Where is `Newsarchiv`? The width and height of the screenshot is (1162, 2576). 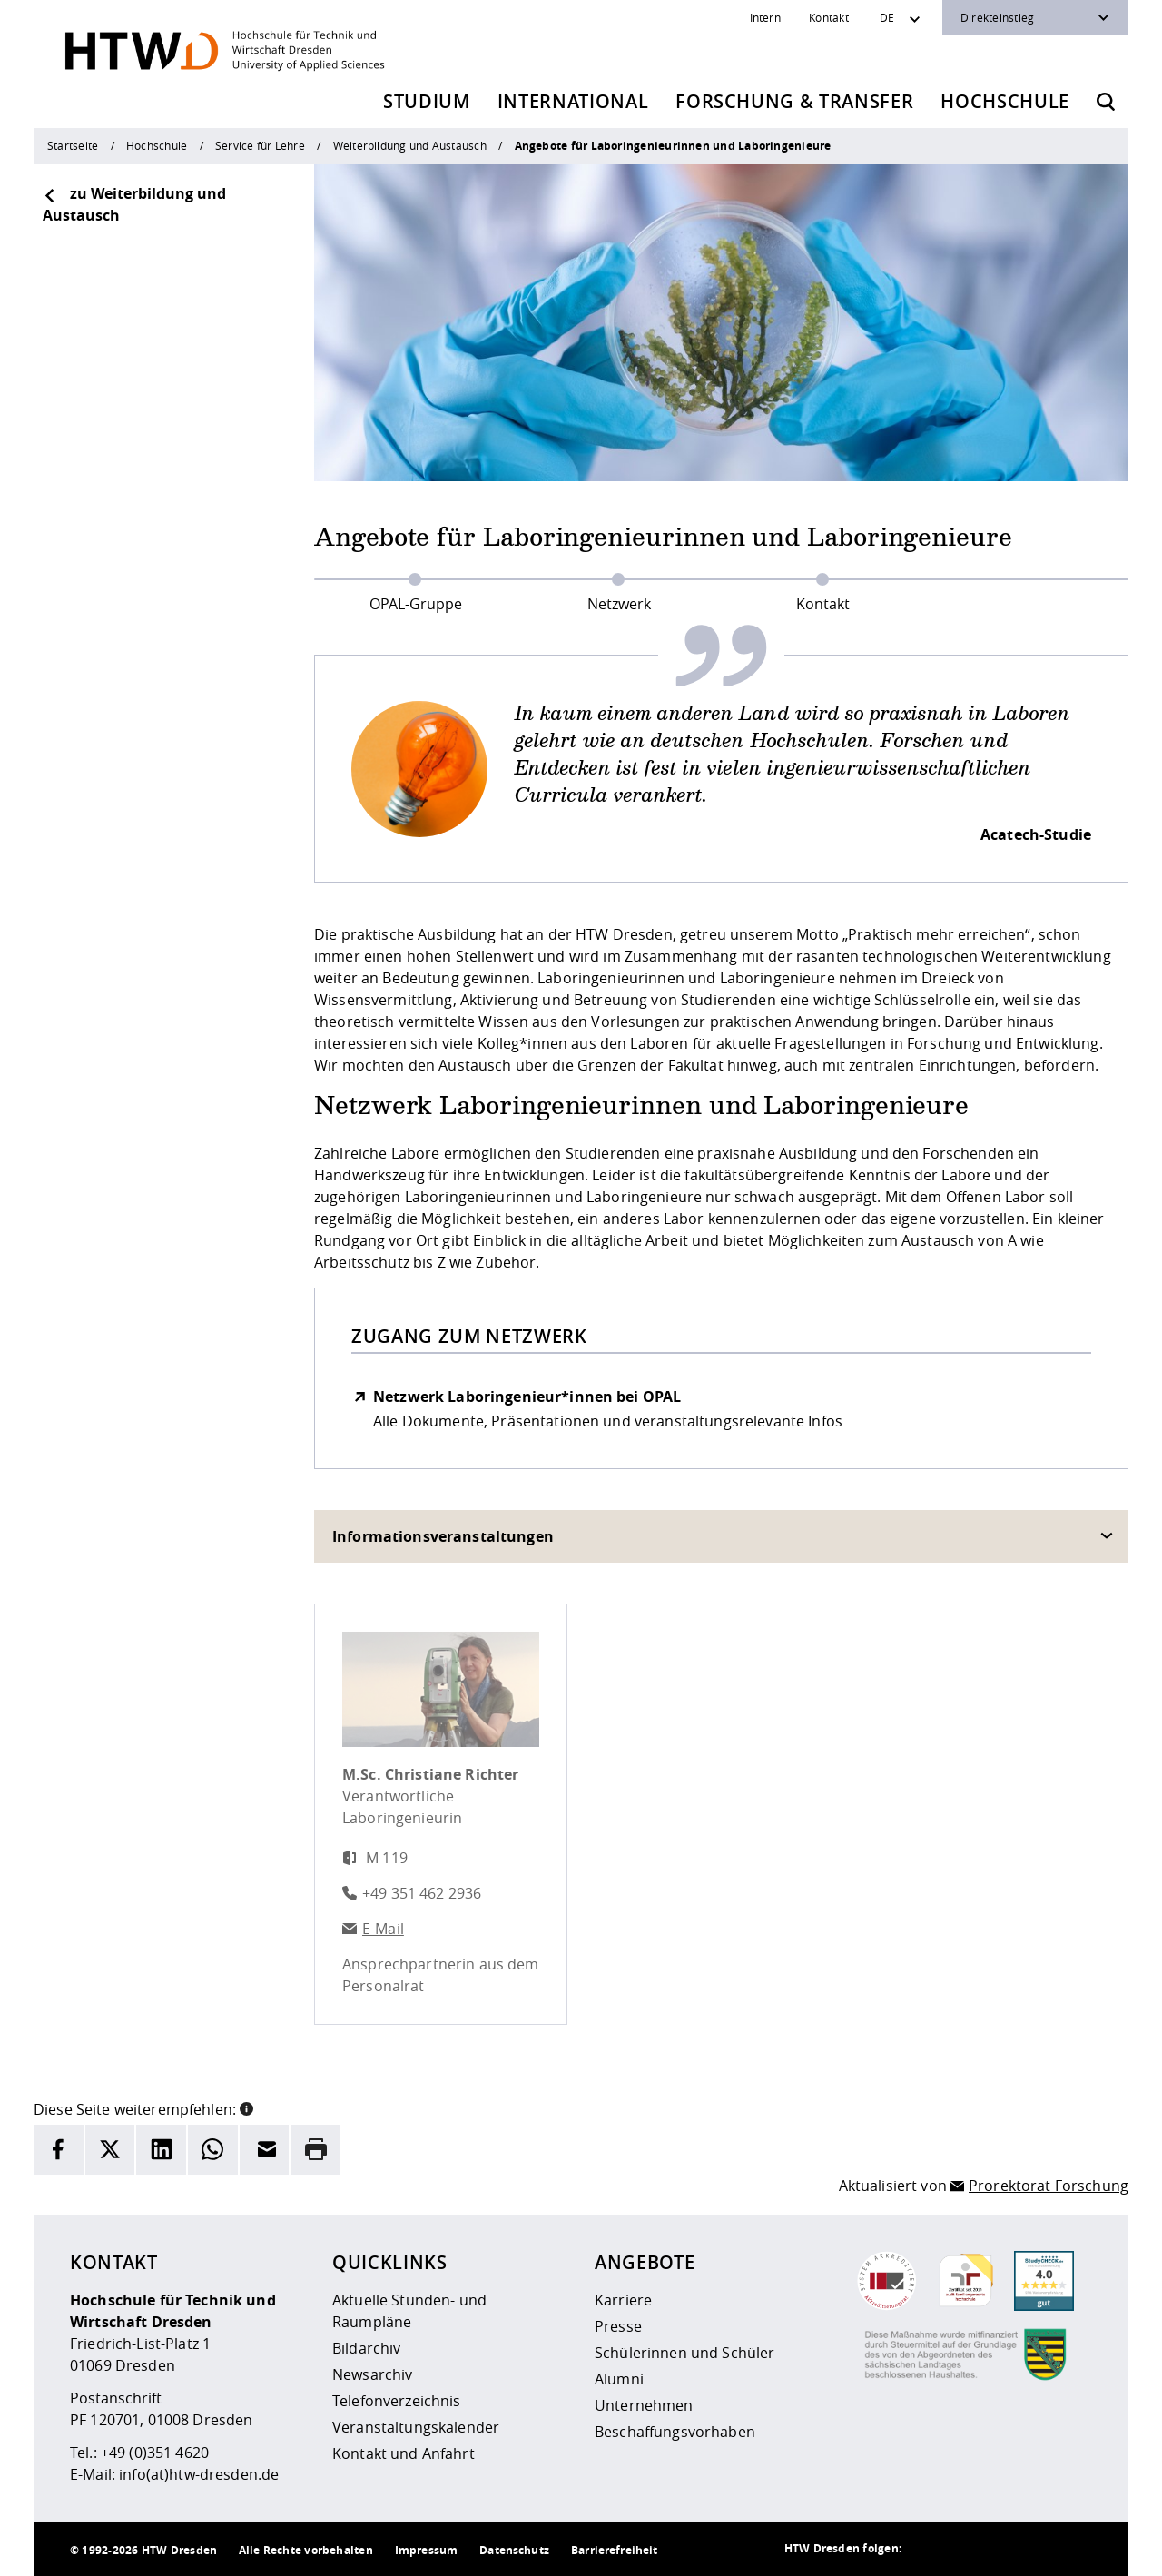
Newsarchiv is located at coordinates (372, 2374).